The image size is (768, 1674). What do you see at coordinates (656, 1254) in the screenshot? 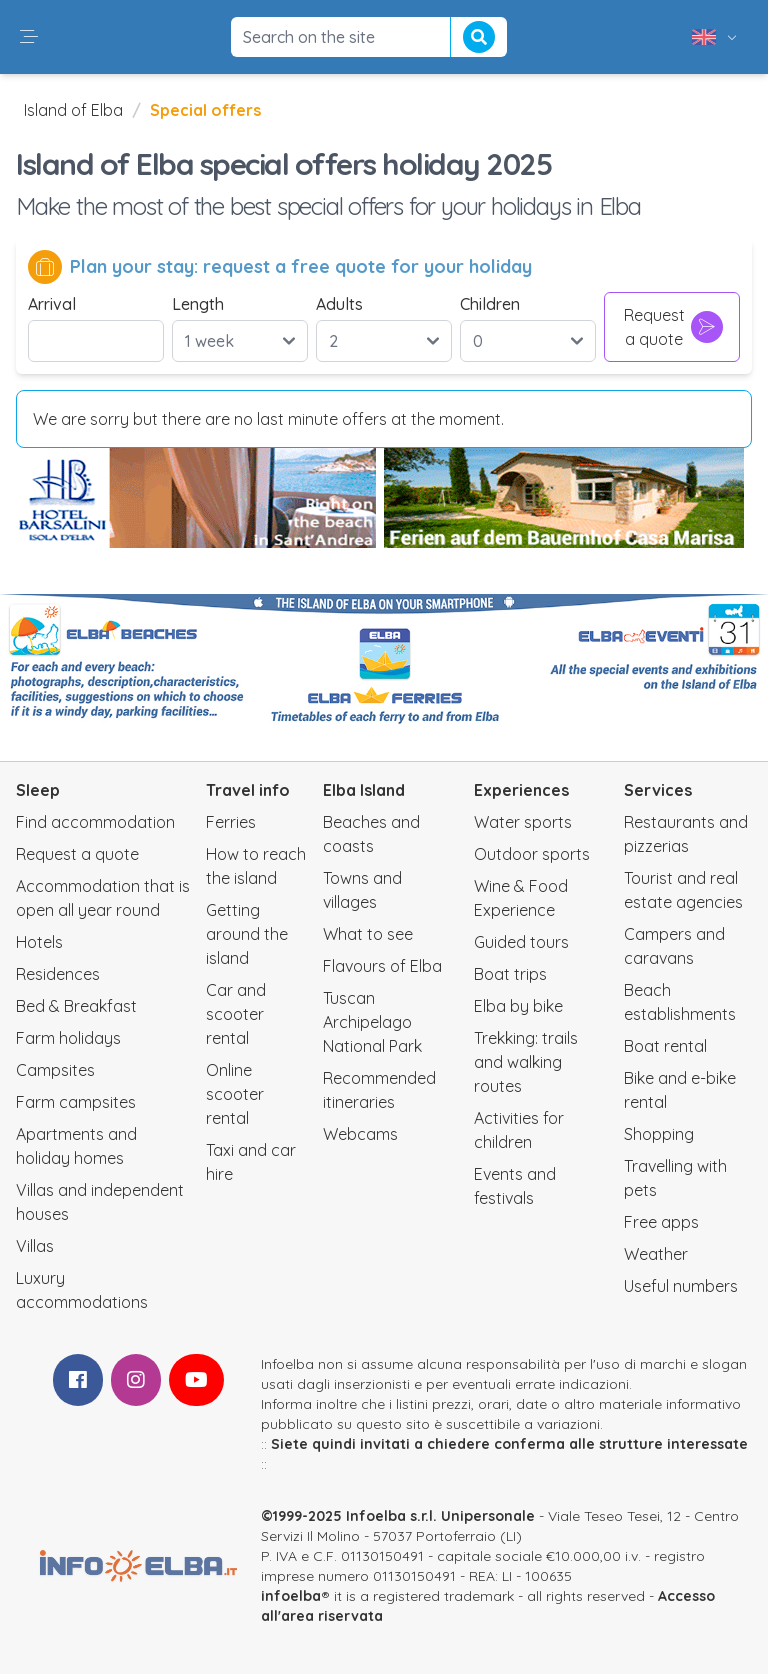
I see `Weather` at bounding box center [656, 1254].